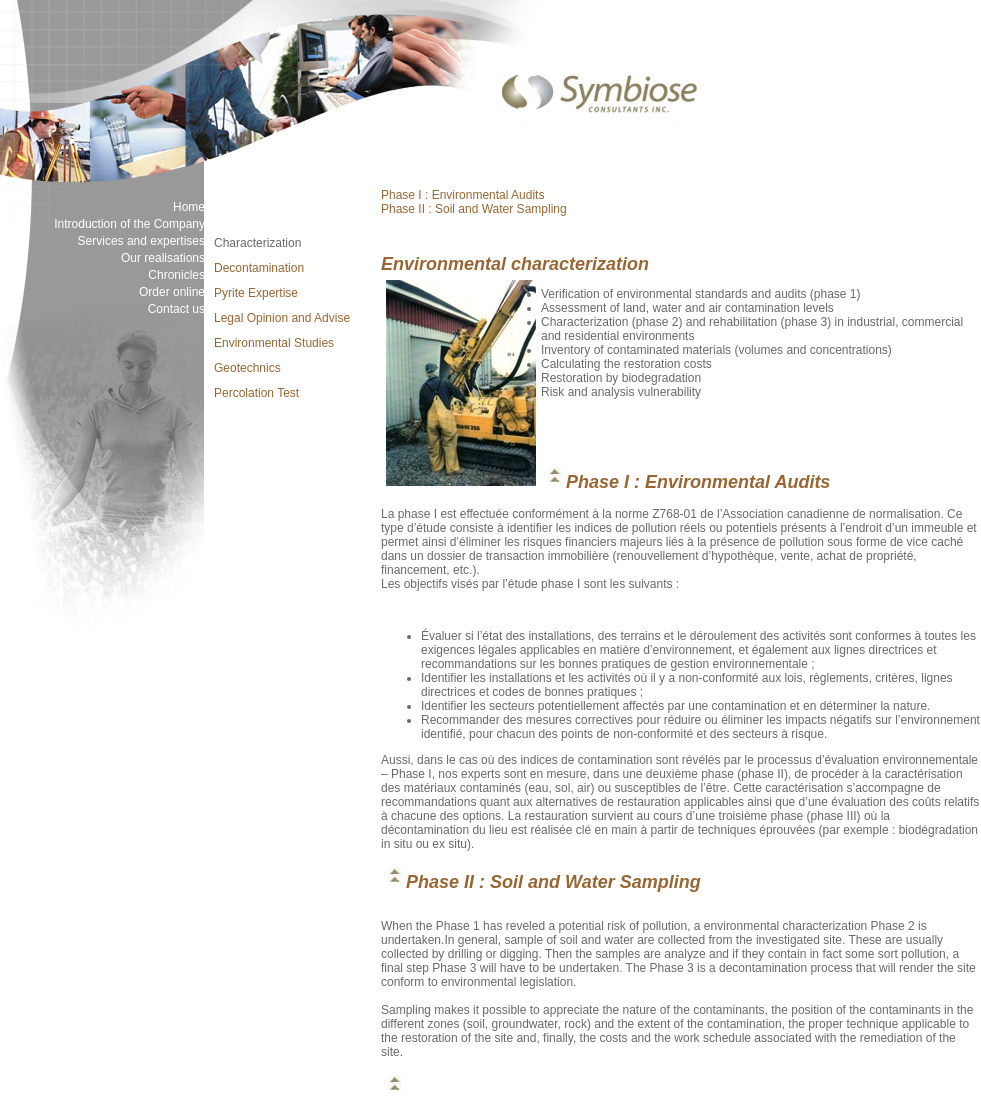 Image resolution: width=981 pixels, height=1099 pixels. Describe the element at coordinates (462, 195) in the screenshot. I see `Phase I : Environmental Audits` at that location.